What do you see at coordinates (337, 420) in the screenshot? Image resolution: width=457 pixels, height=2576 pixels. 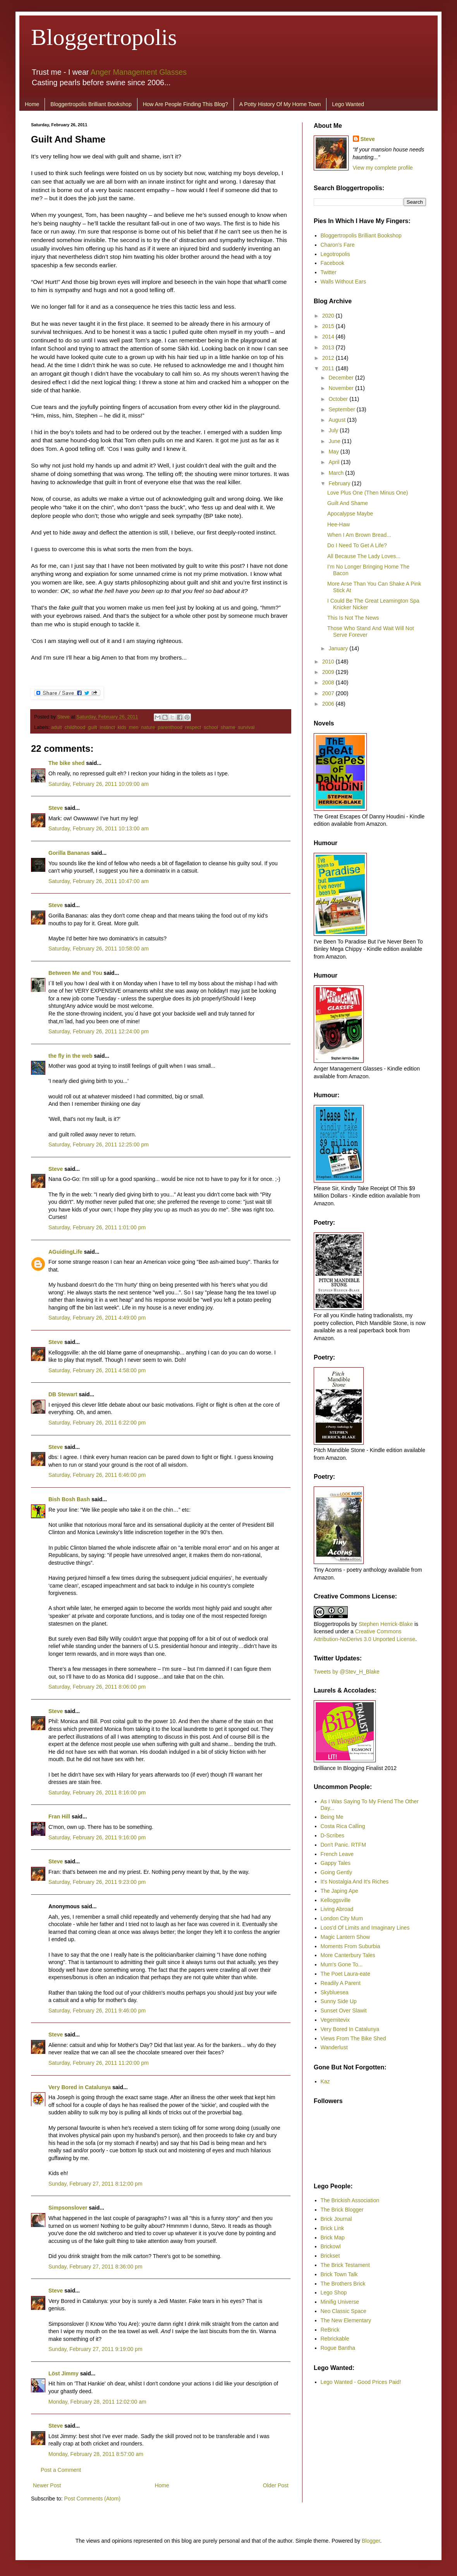 I see `August` at bounding box center [337, 420].